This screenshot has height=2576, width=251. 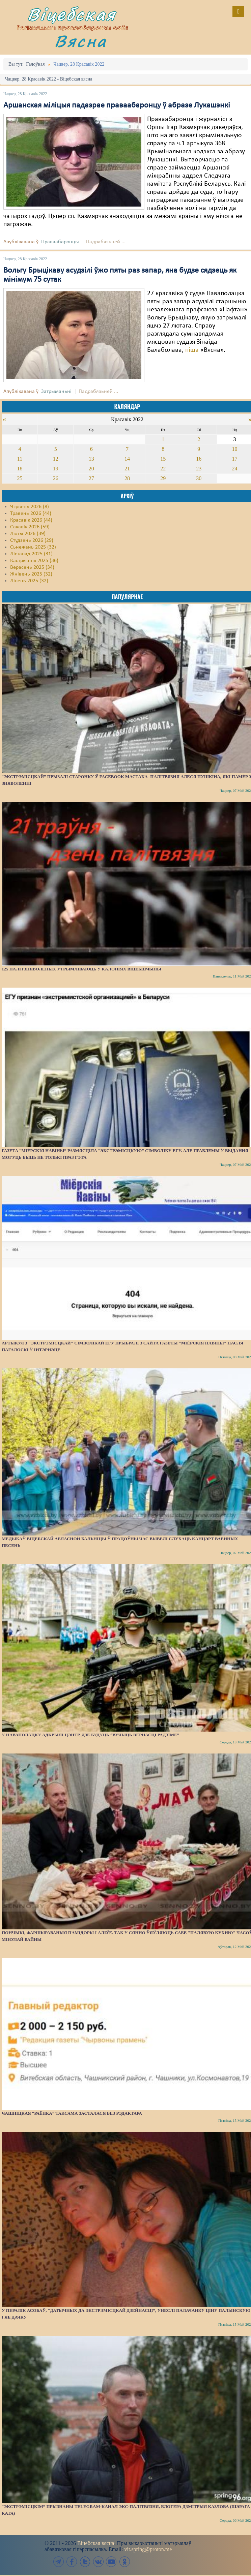 I want to click on 13, so click(x=91, y=459).